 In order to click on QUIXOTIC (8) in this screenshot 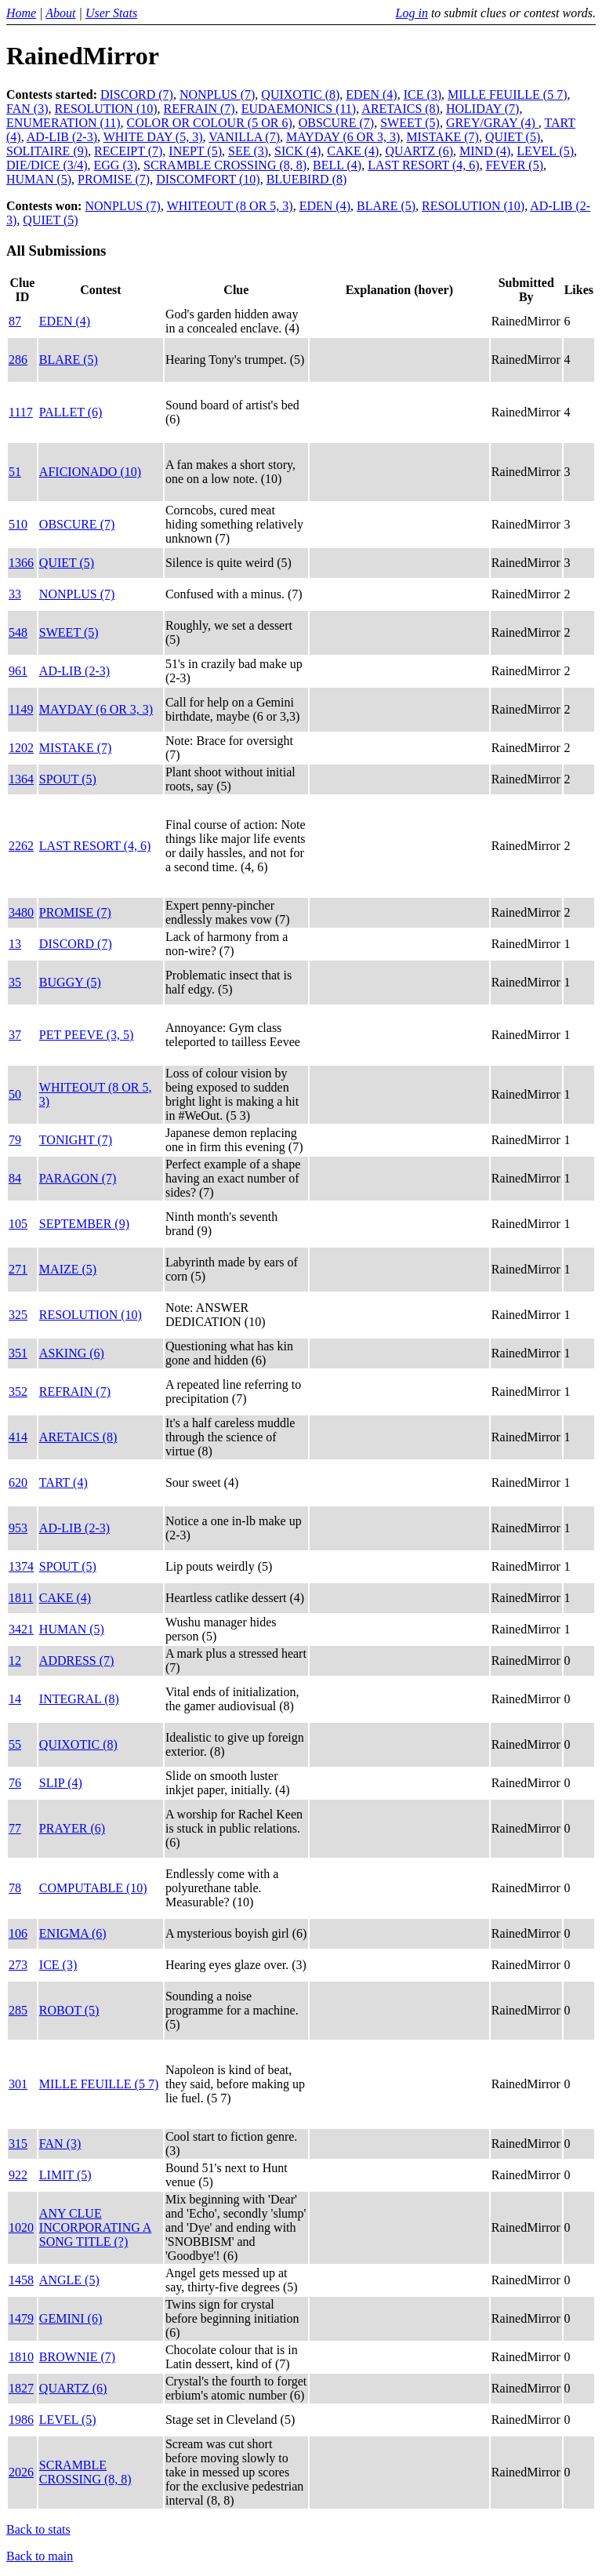, I will do `click(300, 94)`.